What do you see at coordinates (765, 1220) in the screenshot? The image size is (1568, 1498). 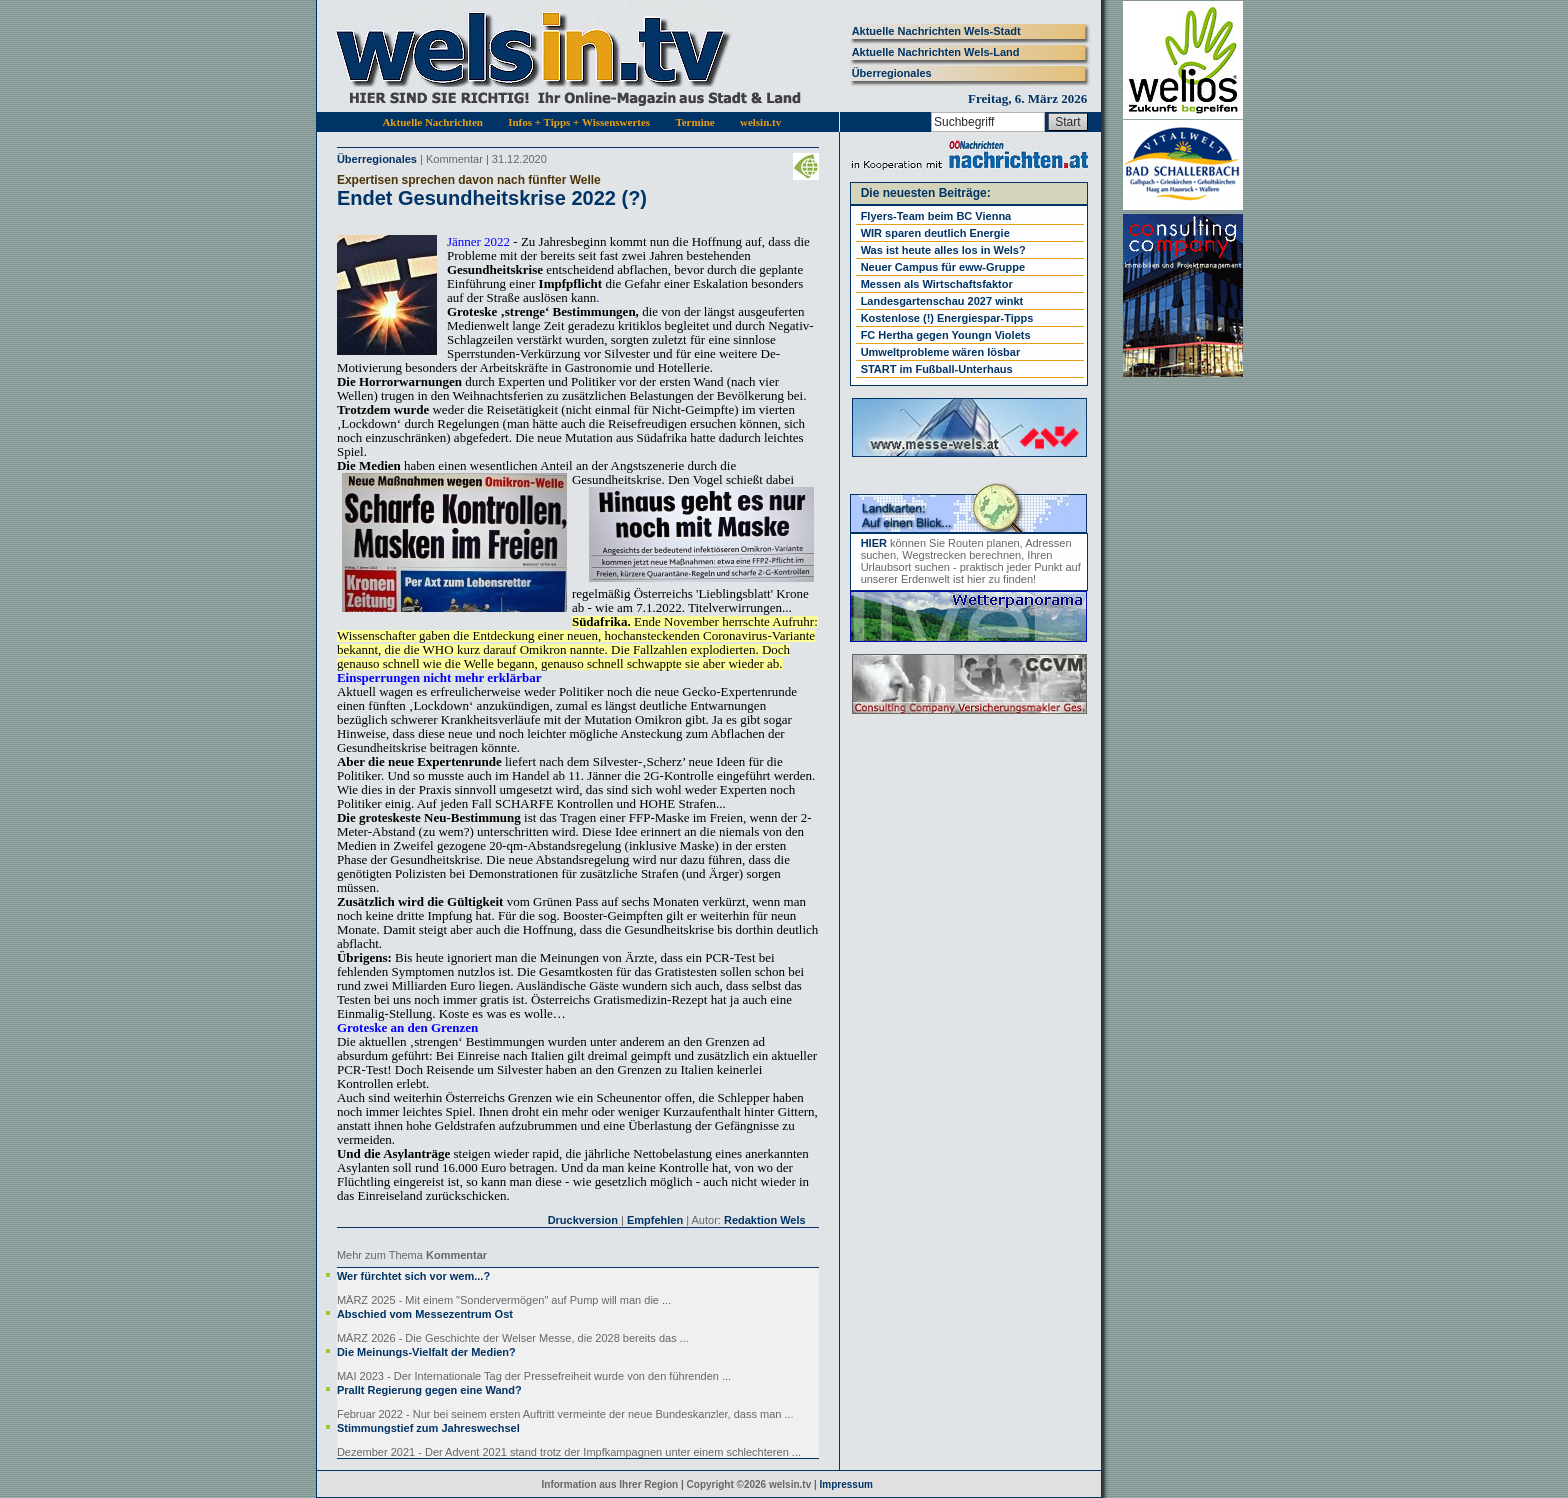 I see `Redaktion Wels` at bounding box center [765, 1220].